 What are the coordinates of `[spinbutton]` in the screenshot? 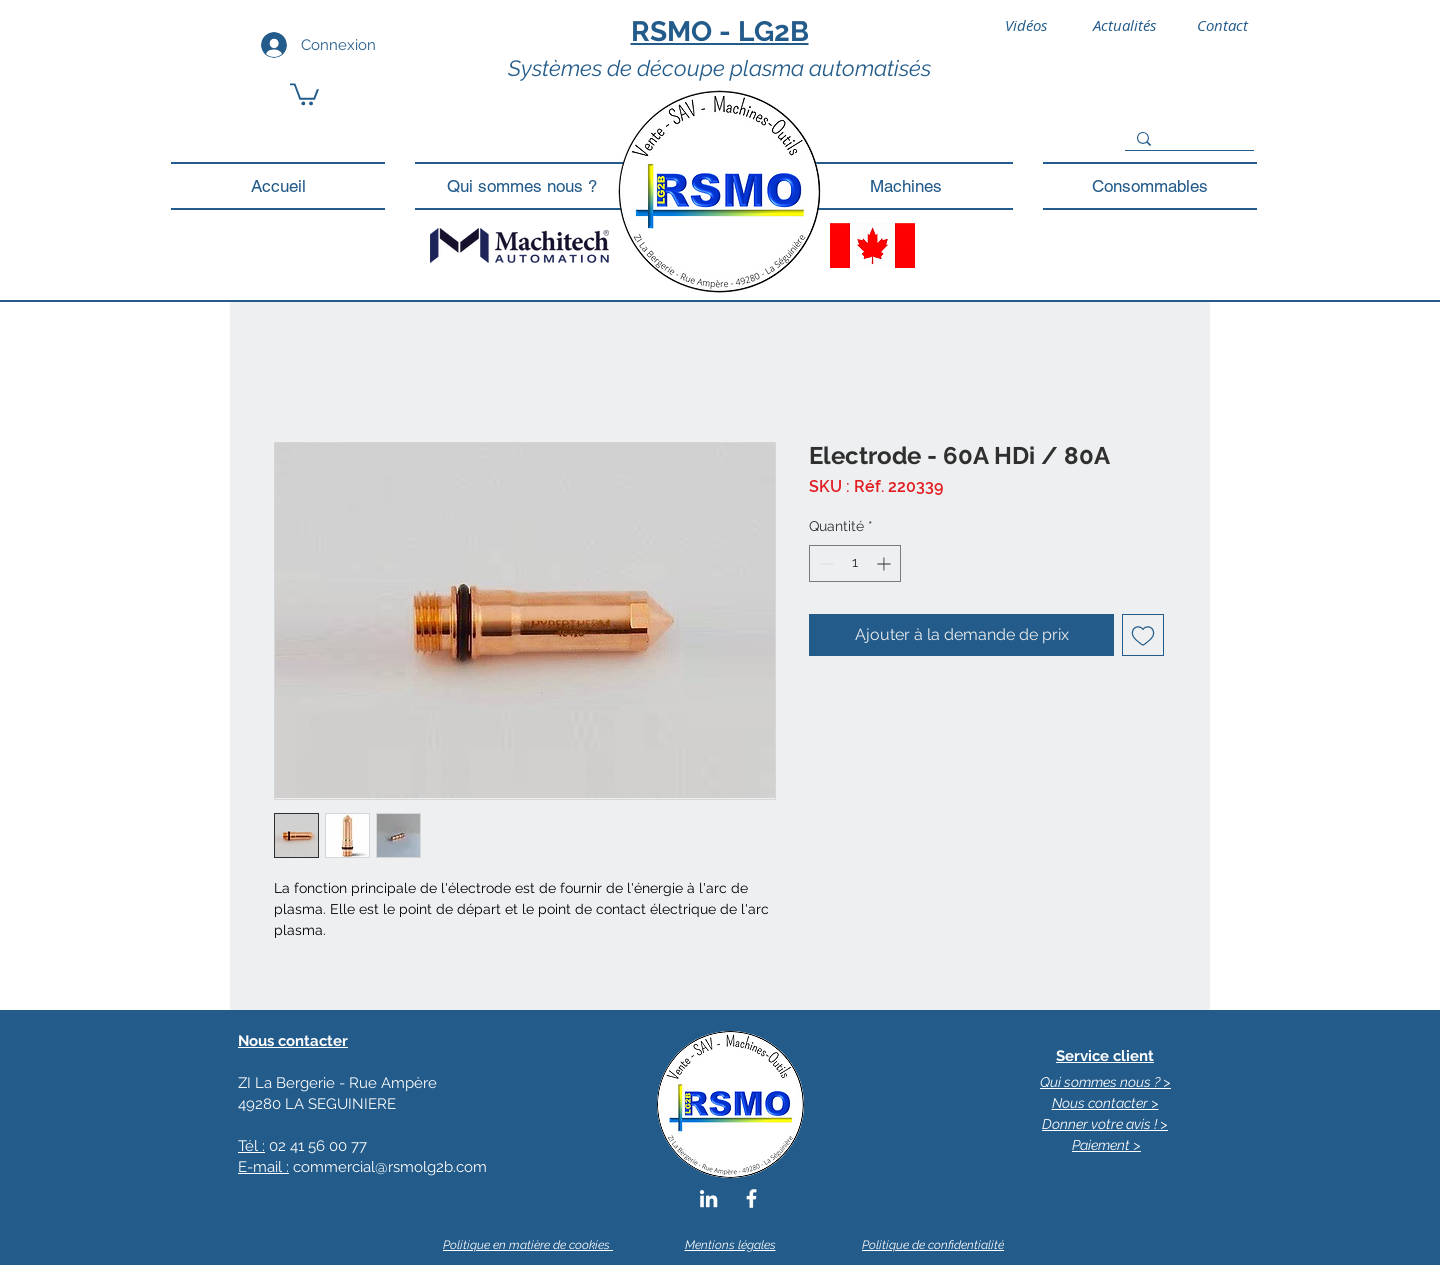 It's located at (855, 563).